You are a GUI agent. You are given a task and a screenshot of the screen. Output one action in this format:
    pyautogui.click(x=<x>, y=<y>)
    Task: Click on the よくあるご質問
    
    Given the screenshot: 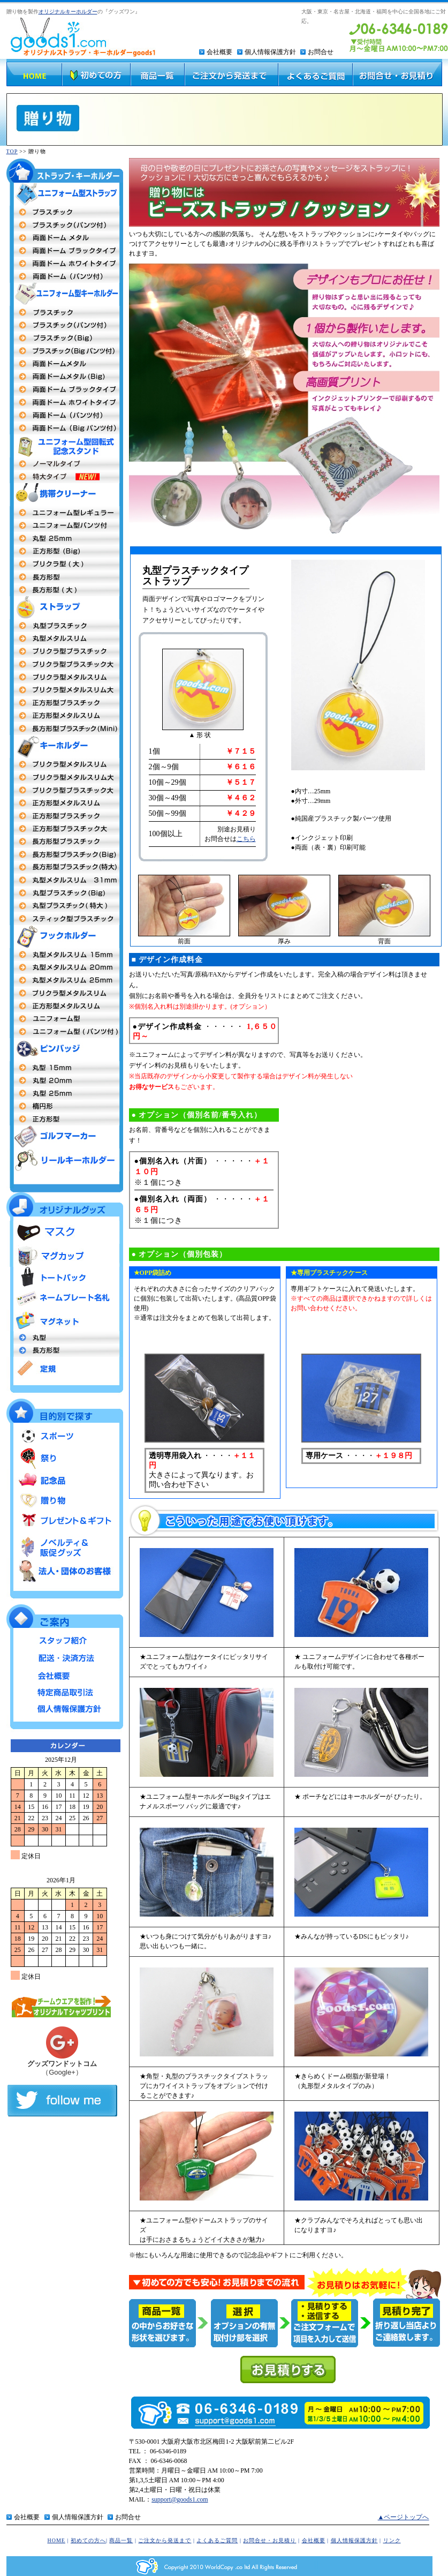 What is the action you would take?
    pyautogui.click(x=217, y=2540)
    